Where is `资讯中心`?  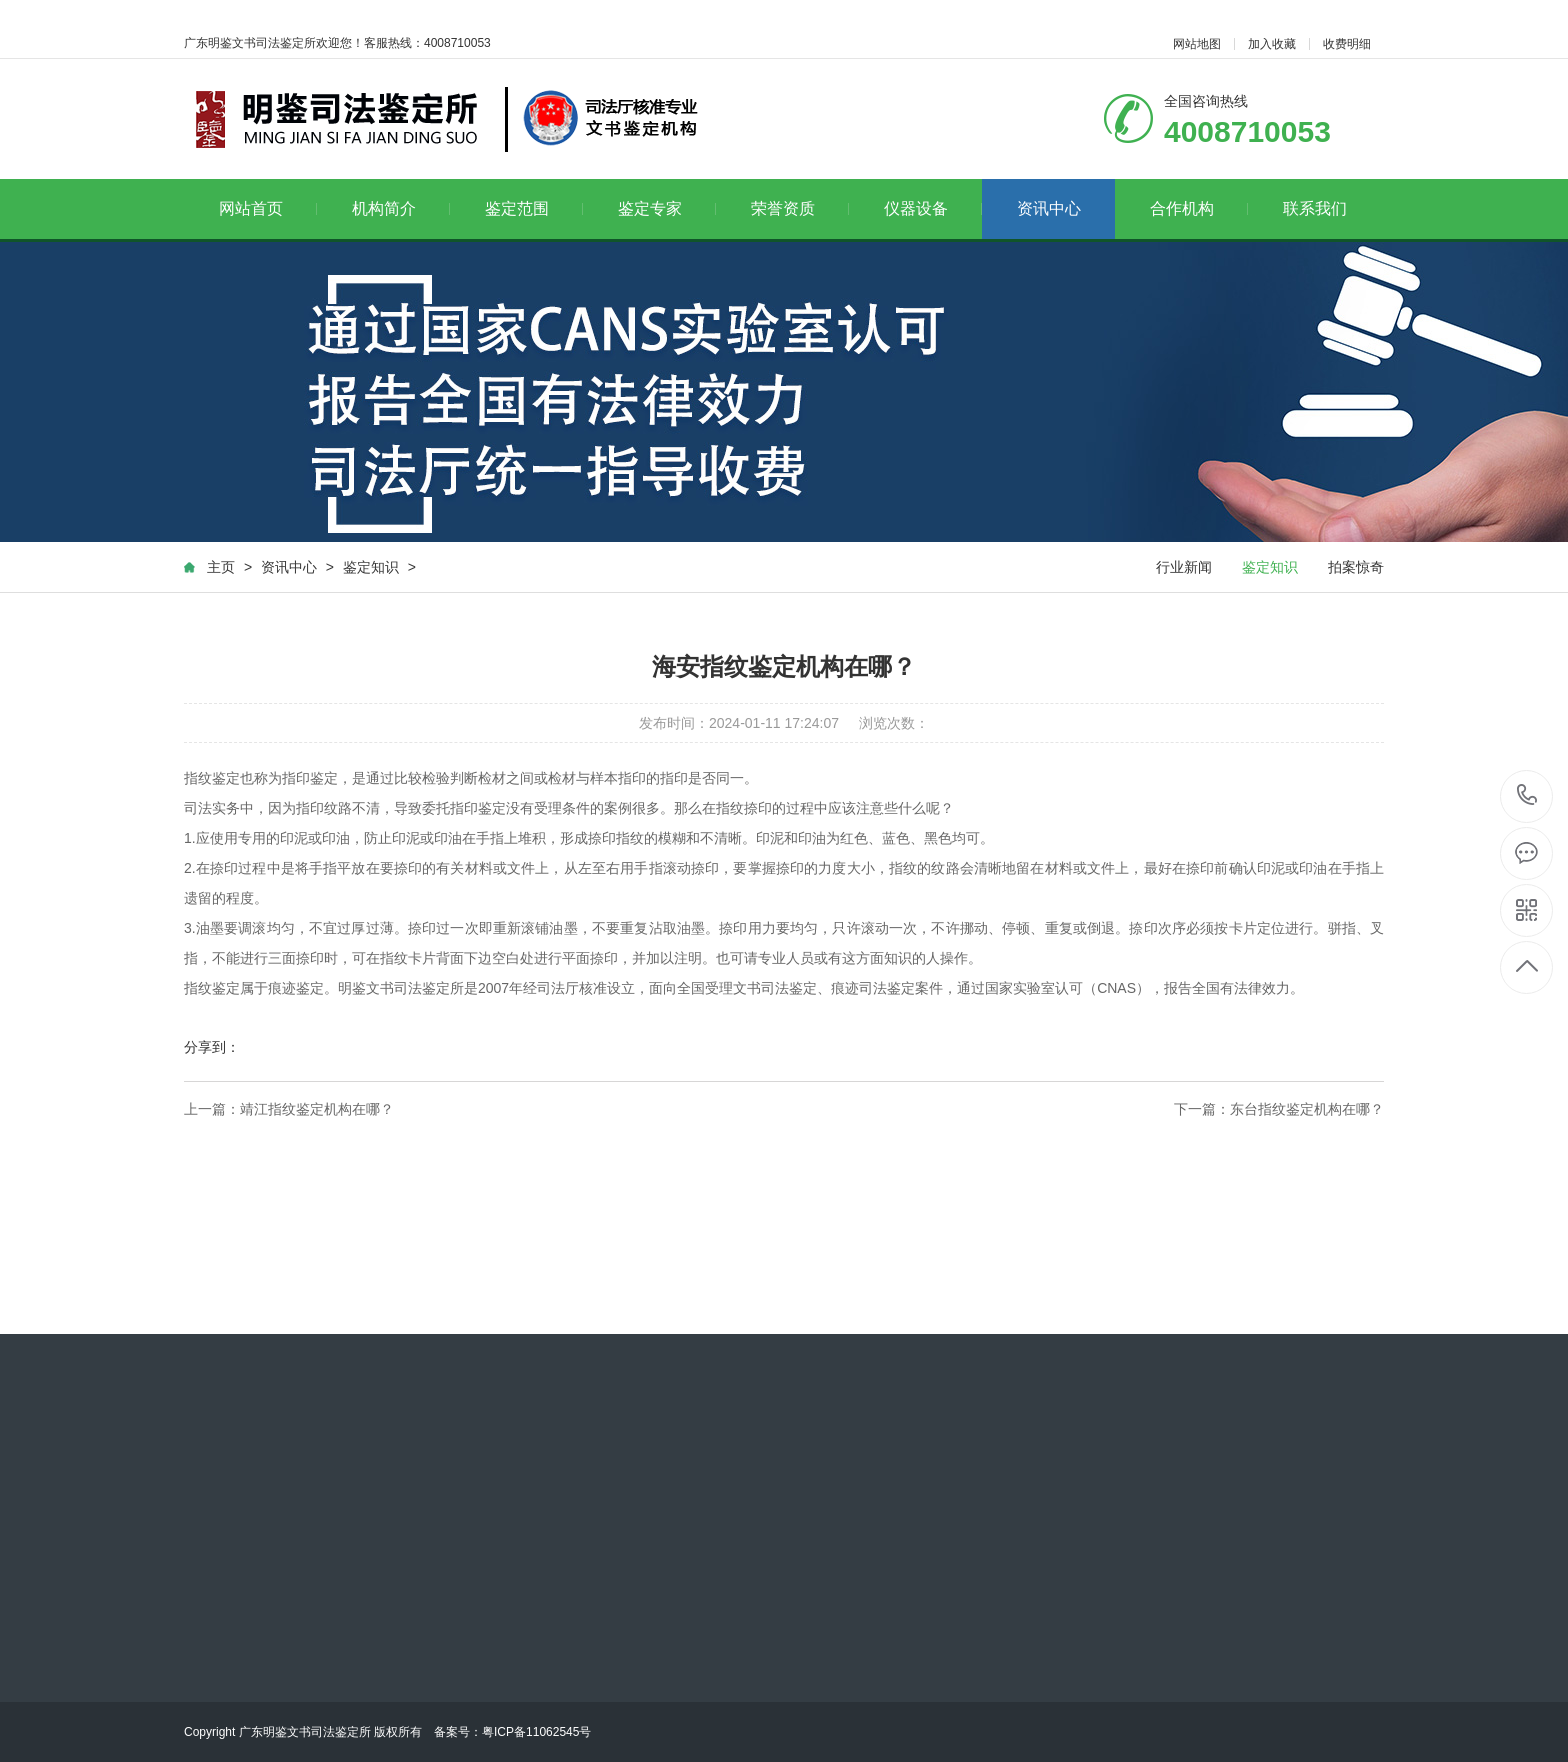 资讯中心 is located at coordinates (1049, 208).